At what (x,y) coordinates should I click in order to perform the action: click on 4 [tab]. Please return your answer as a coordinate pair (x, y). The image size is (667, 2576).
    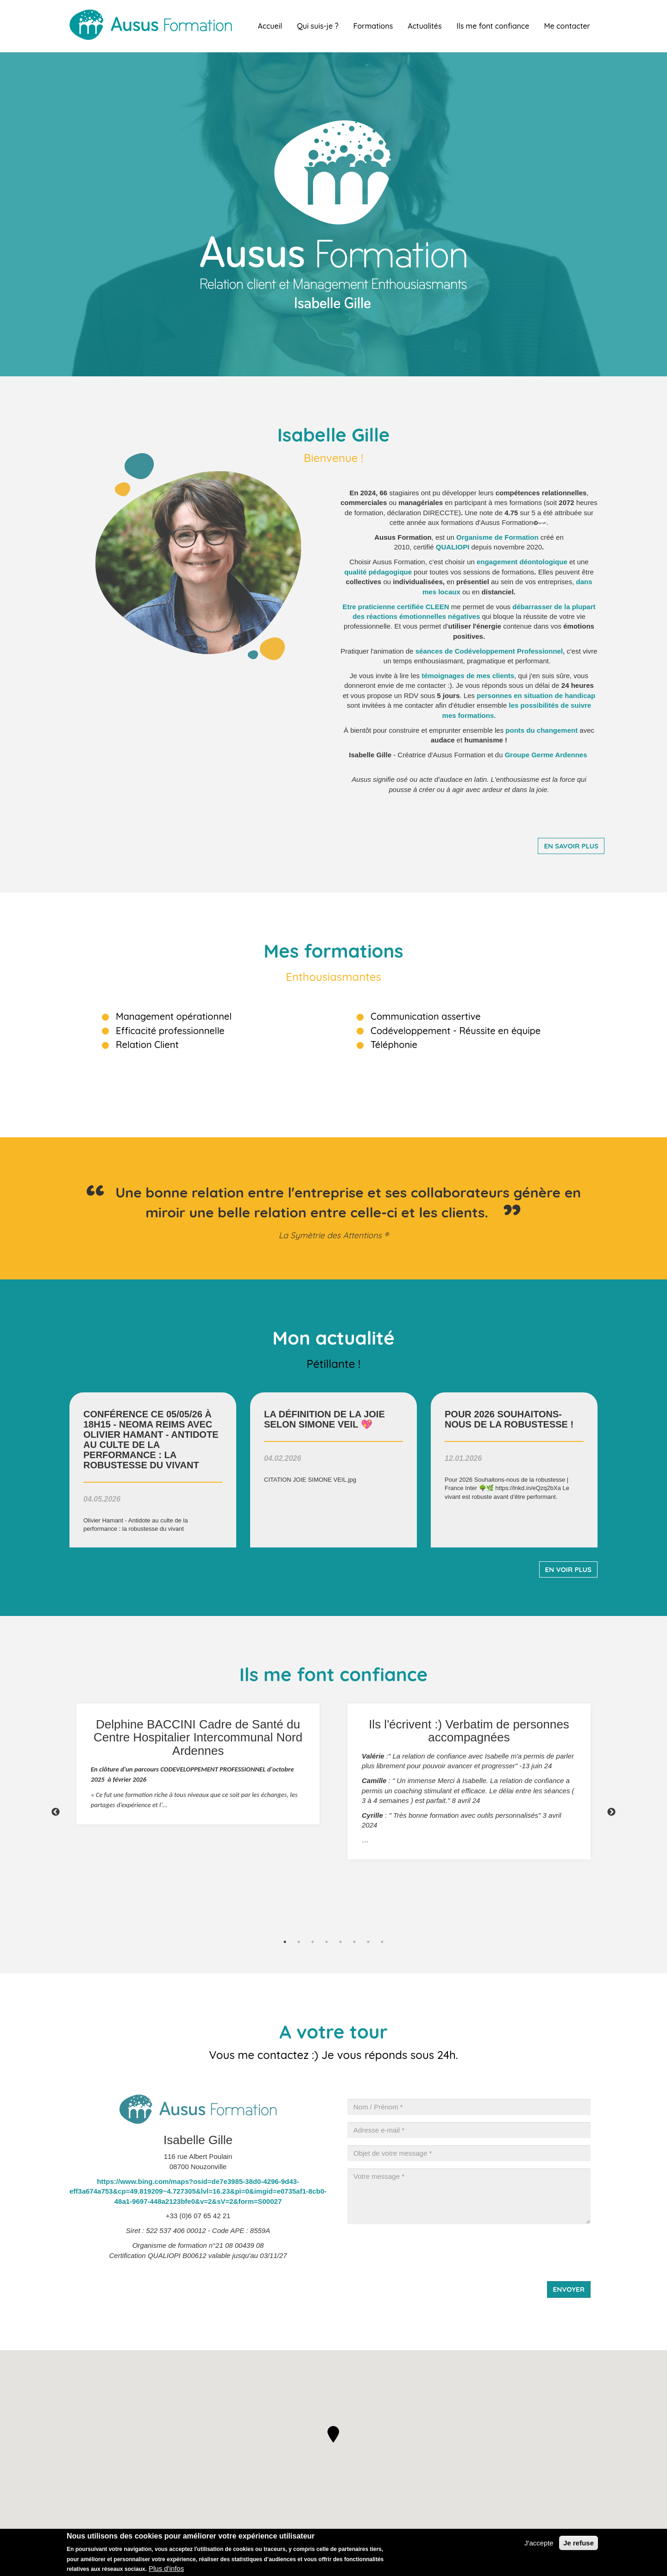
    Looking at the image, I should click on (326, 1941).